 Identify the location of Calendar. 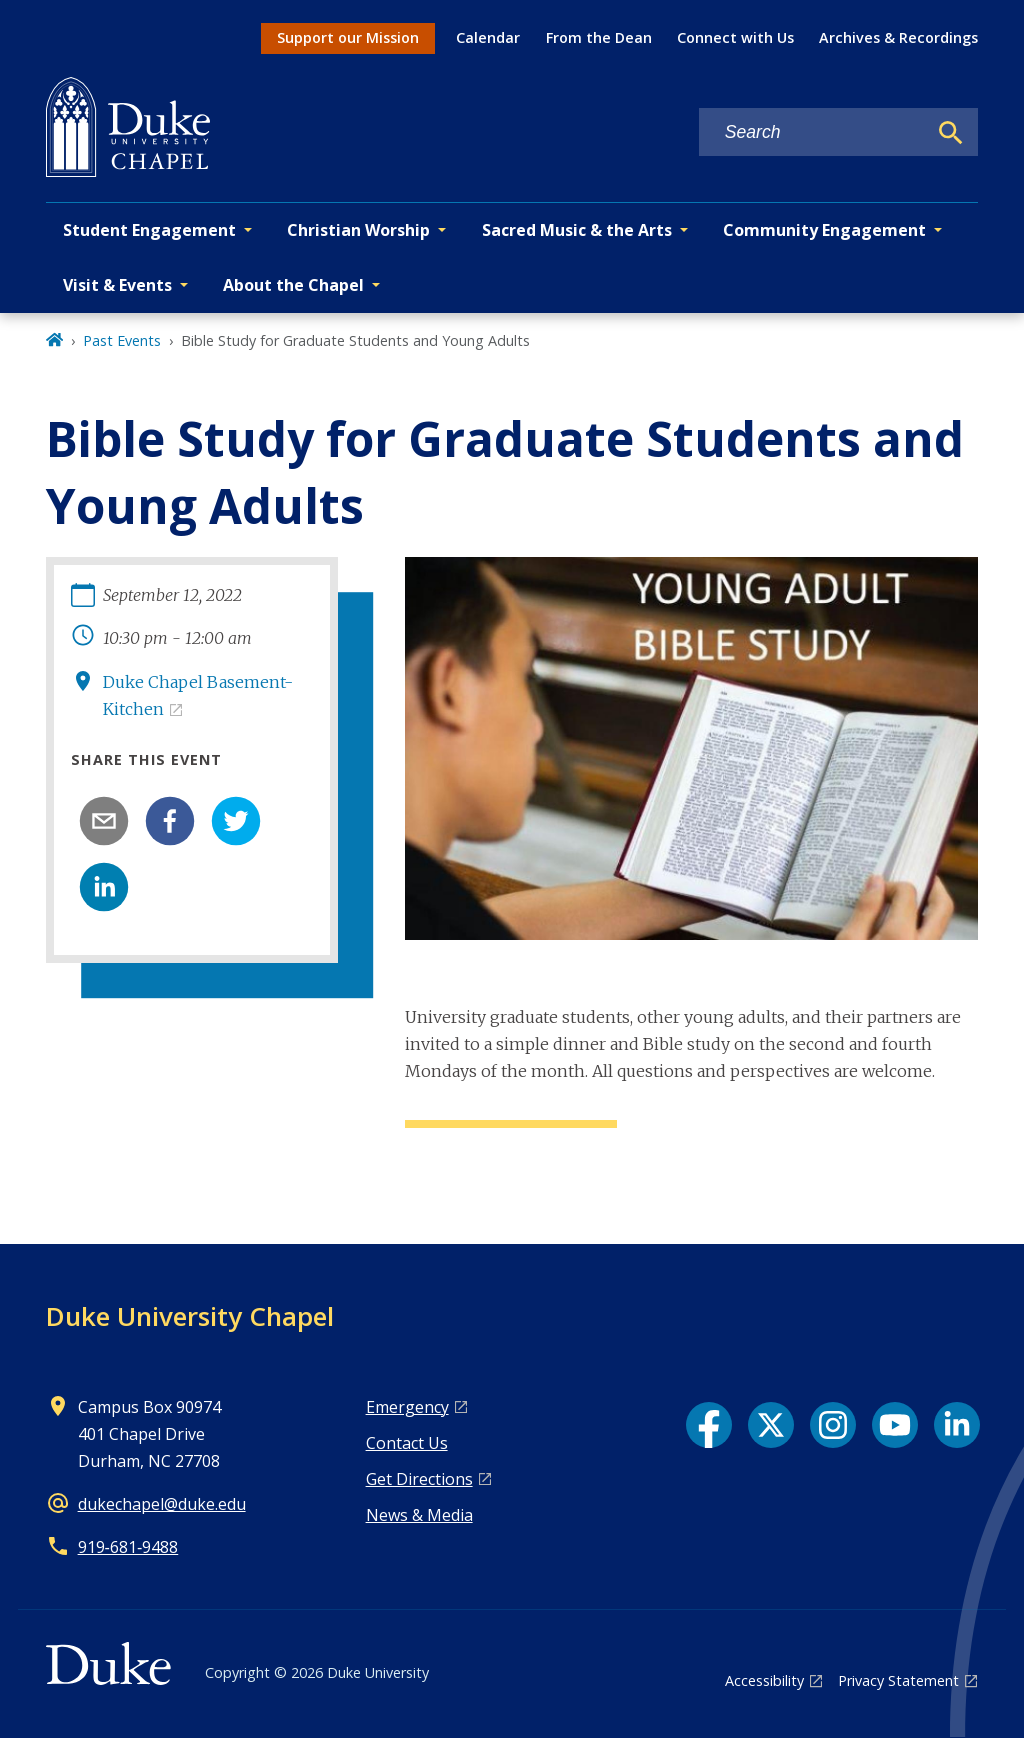
(488, 37).